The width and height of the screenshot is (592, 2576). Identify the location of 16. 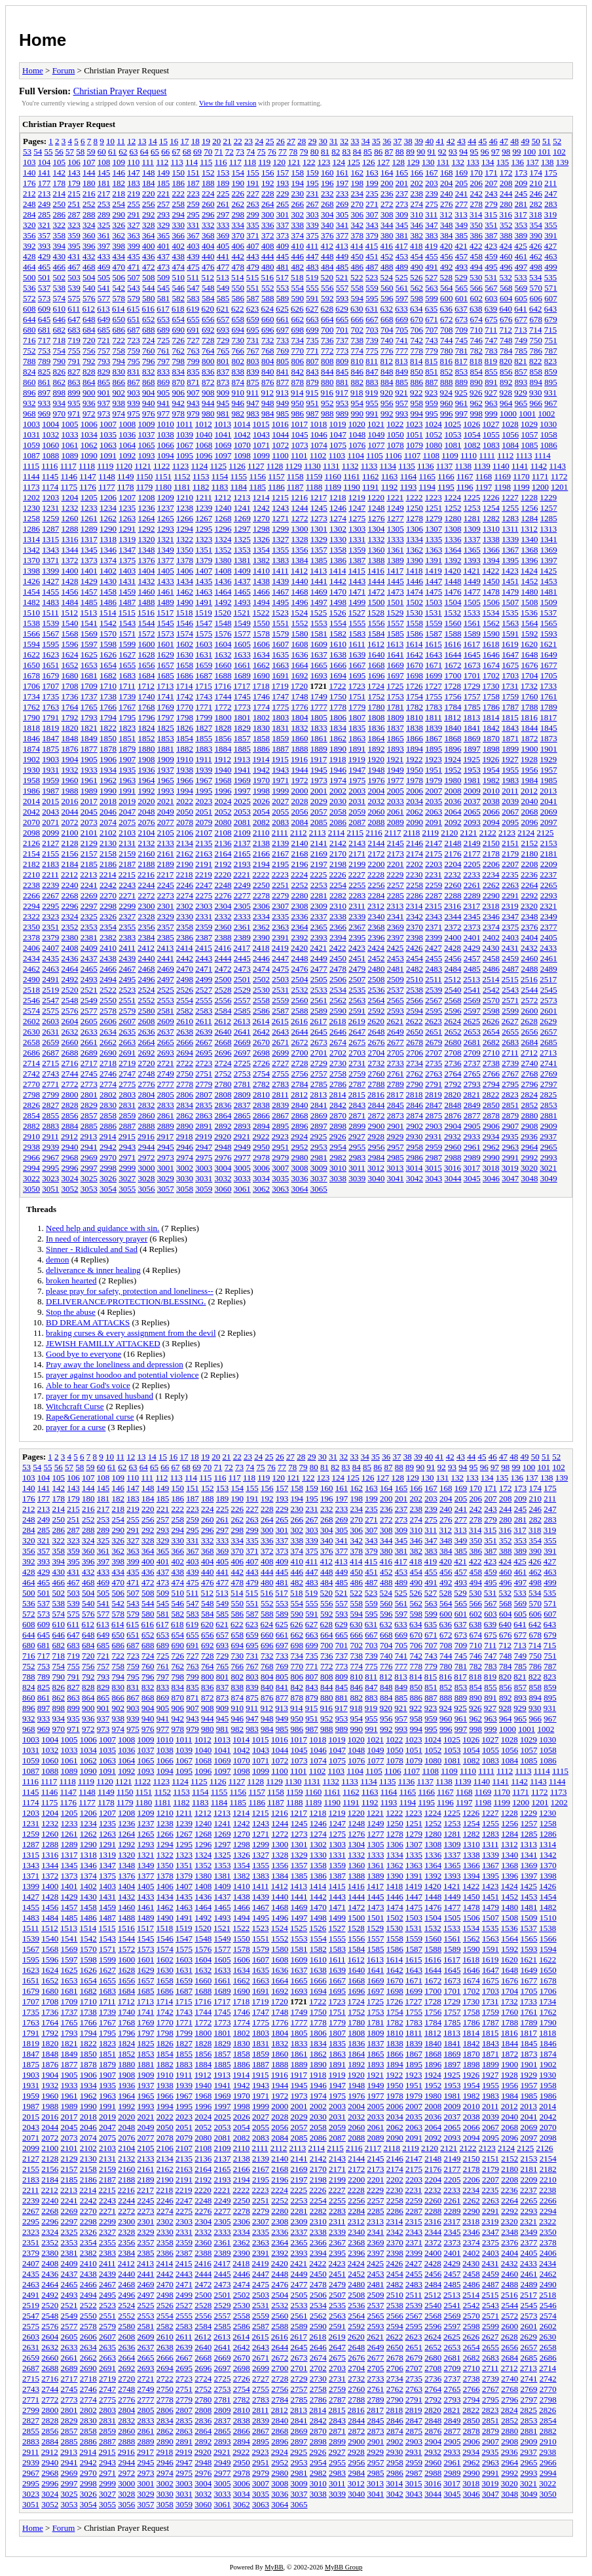
(174, 141).